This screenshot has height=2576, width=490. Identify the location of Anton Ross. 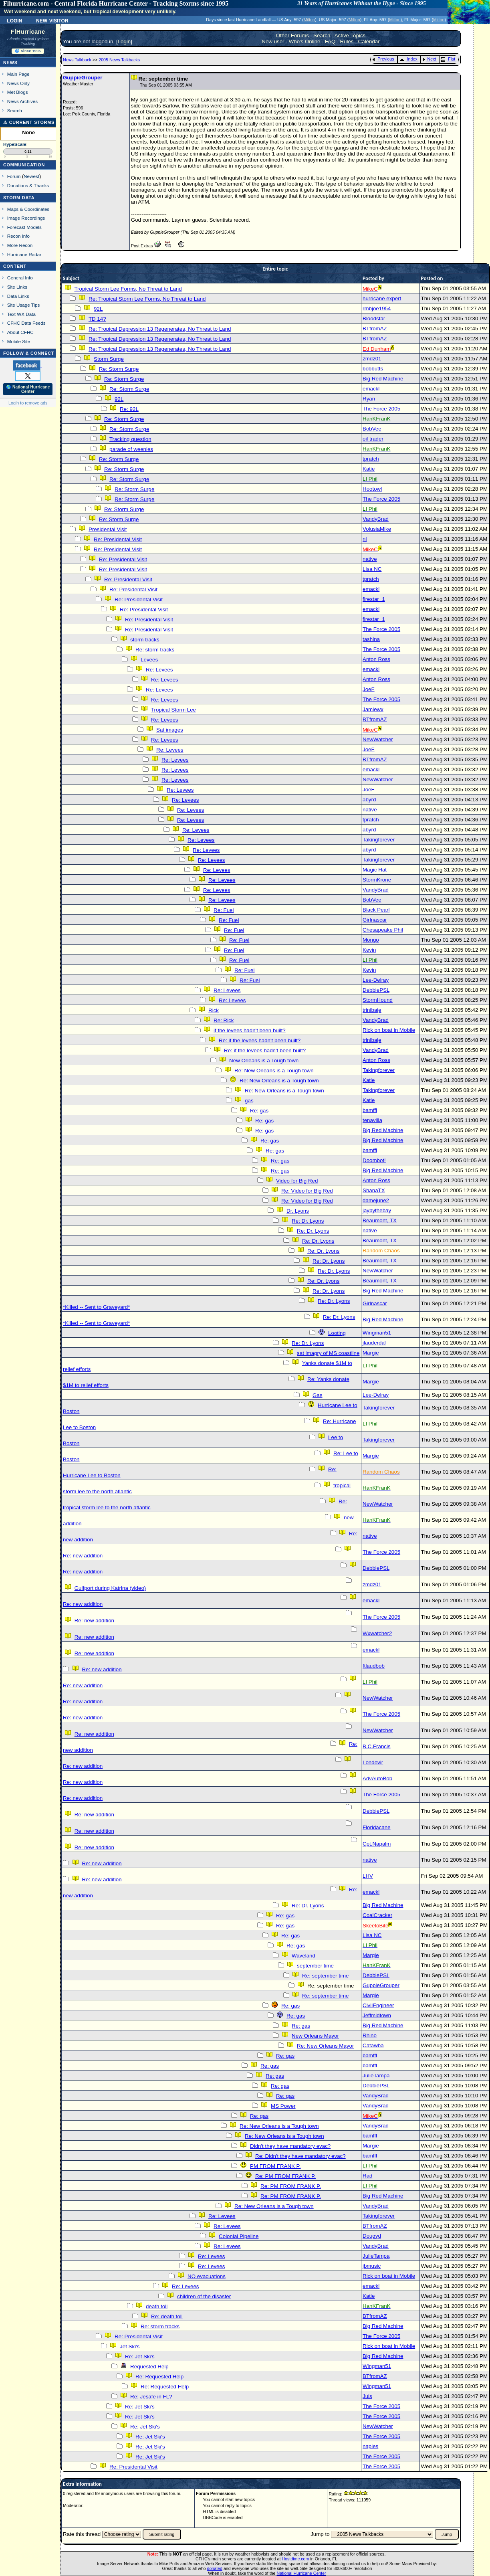
(376, 659).